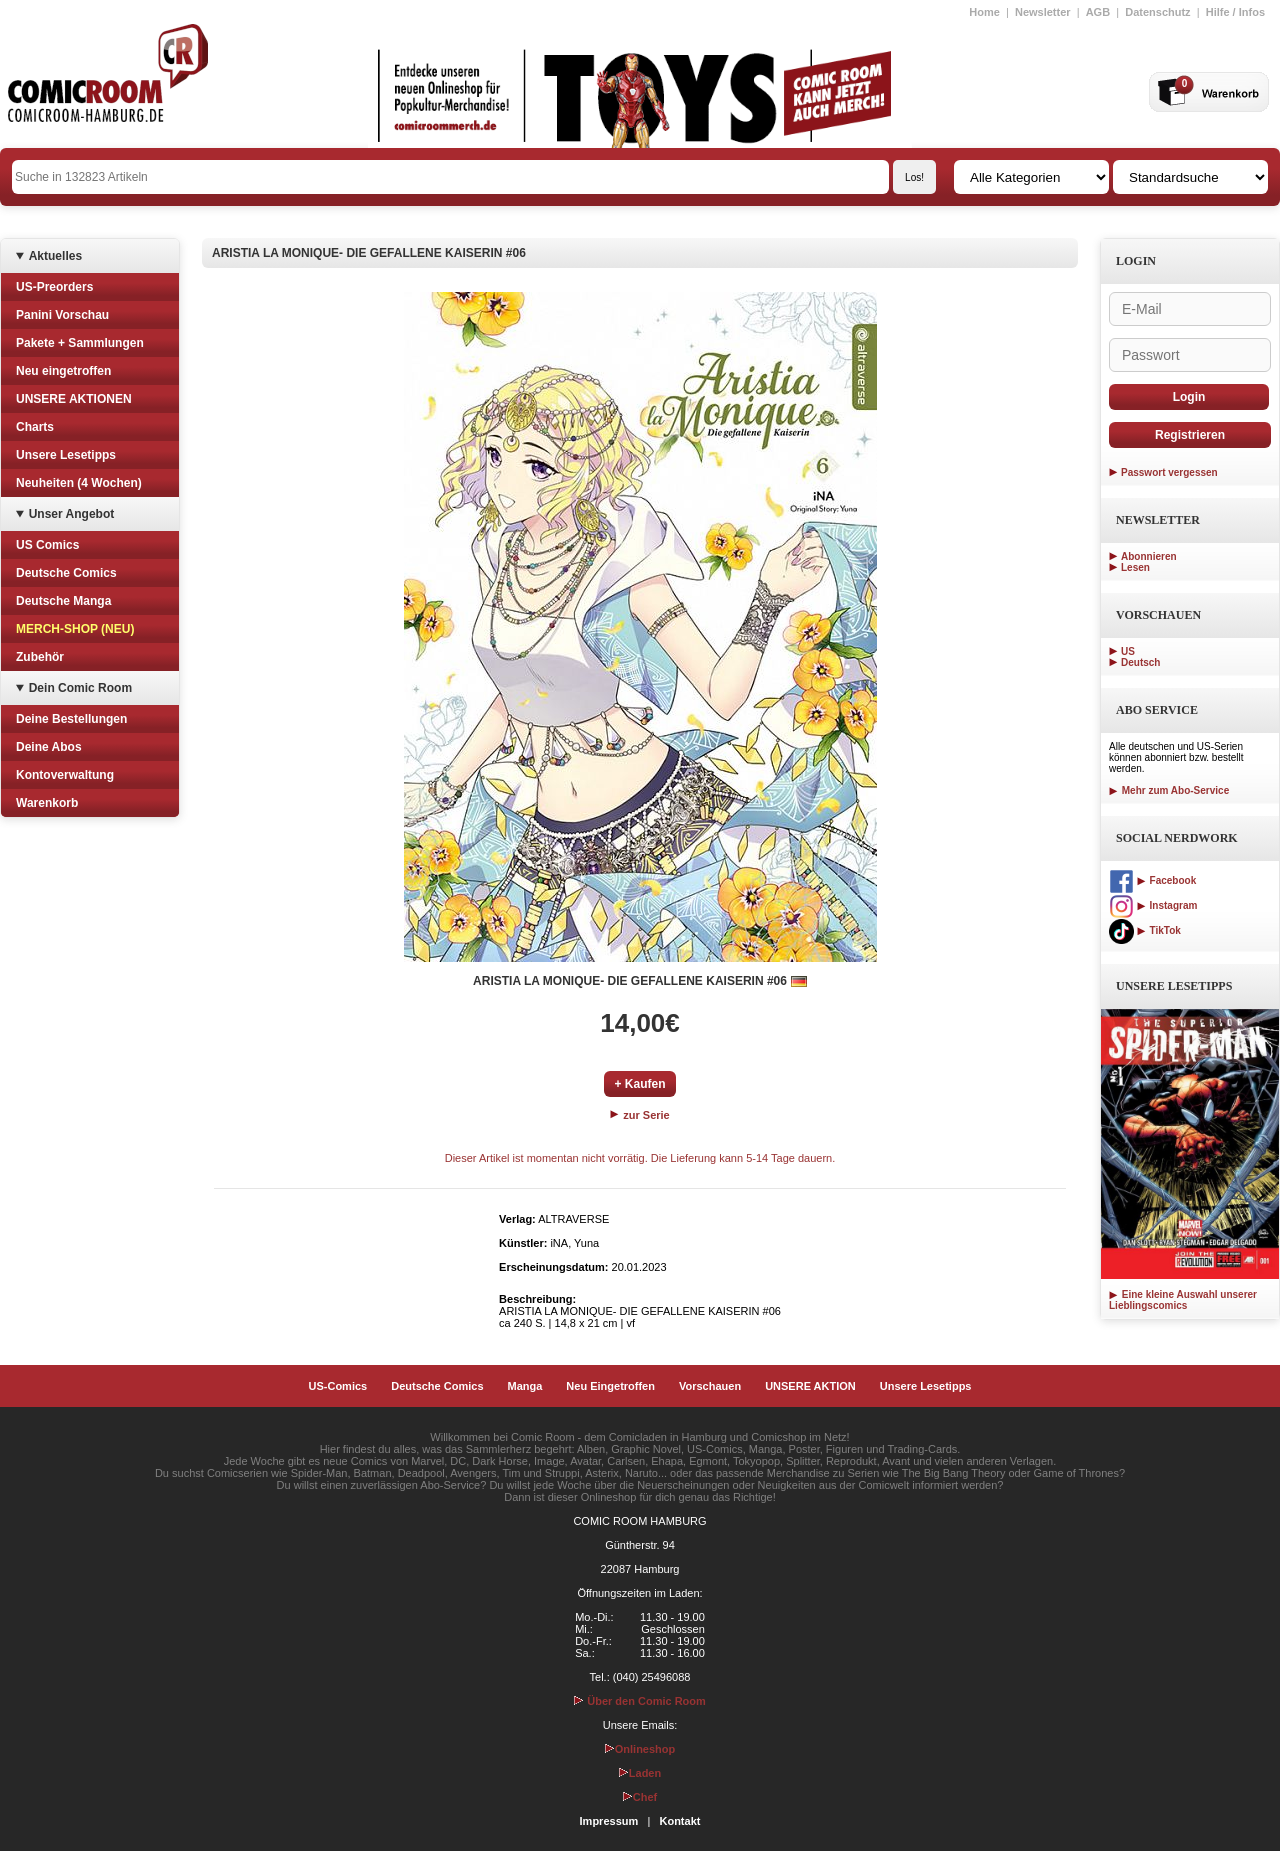  What do you see at coordinates (72, 514) in the screenshot?
I see `Unser Angebot` at bounding box center [72, 514].